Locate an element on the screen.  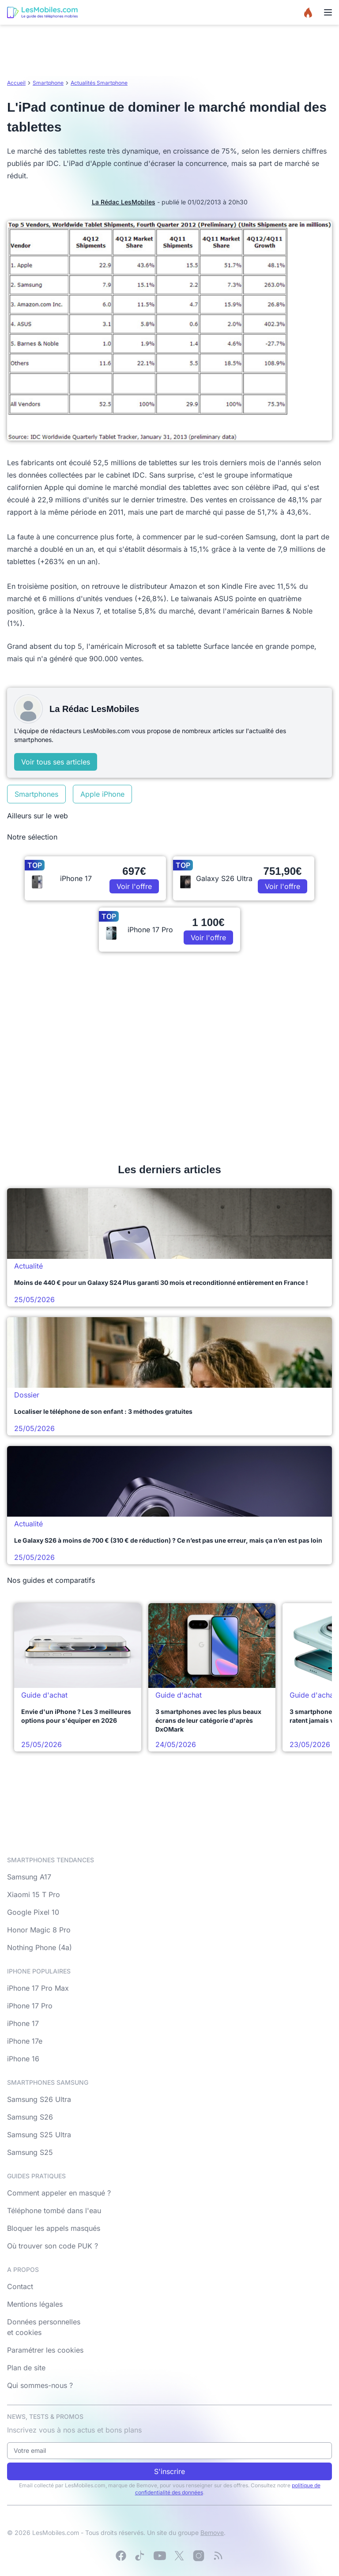
iPhone 17e is located at coordinates (24, 2041).